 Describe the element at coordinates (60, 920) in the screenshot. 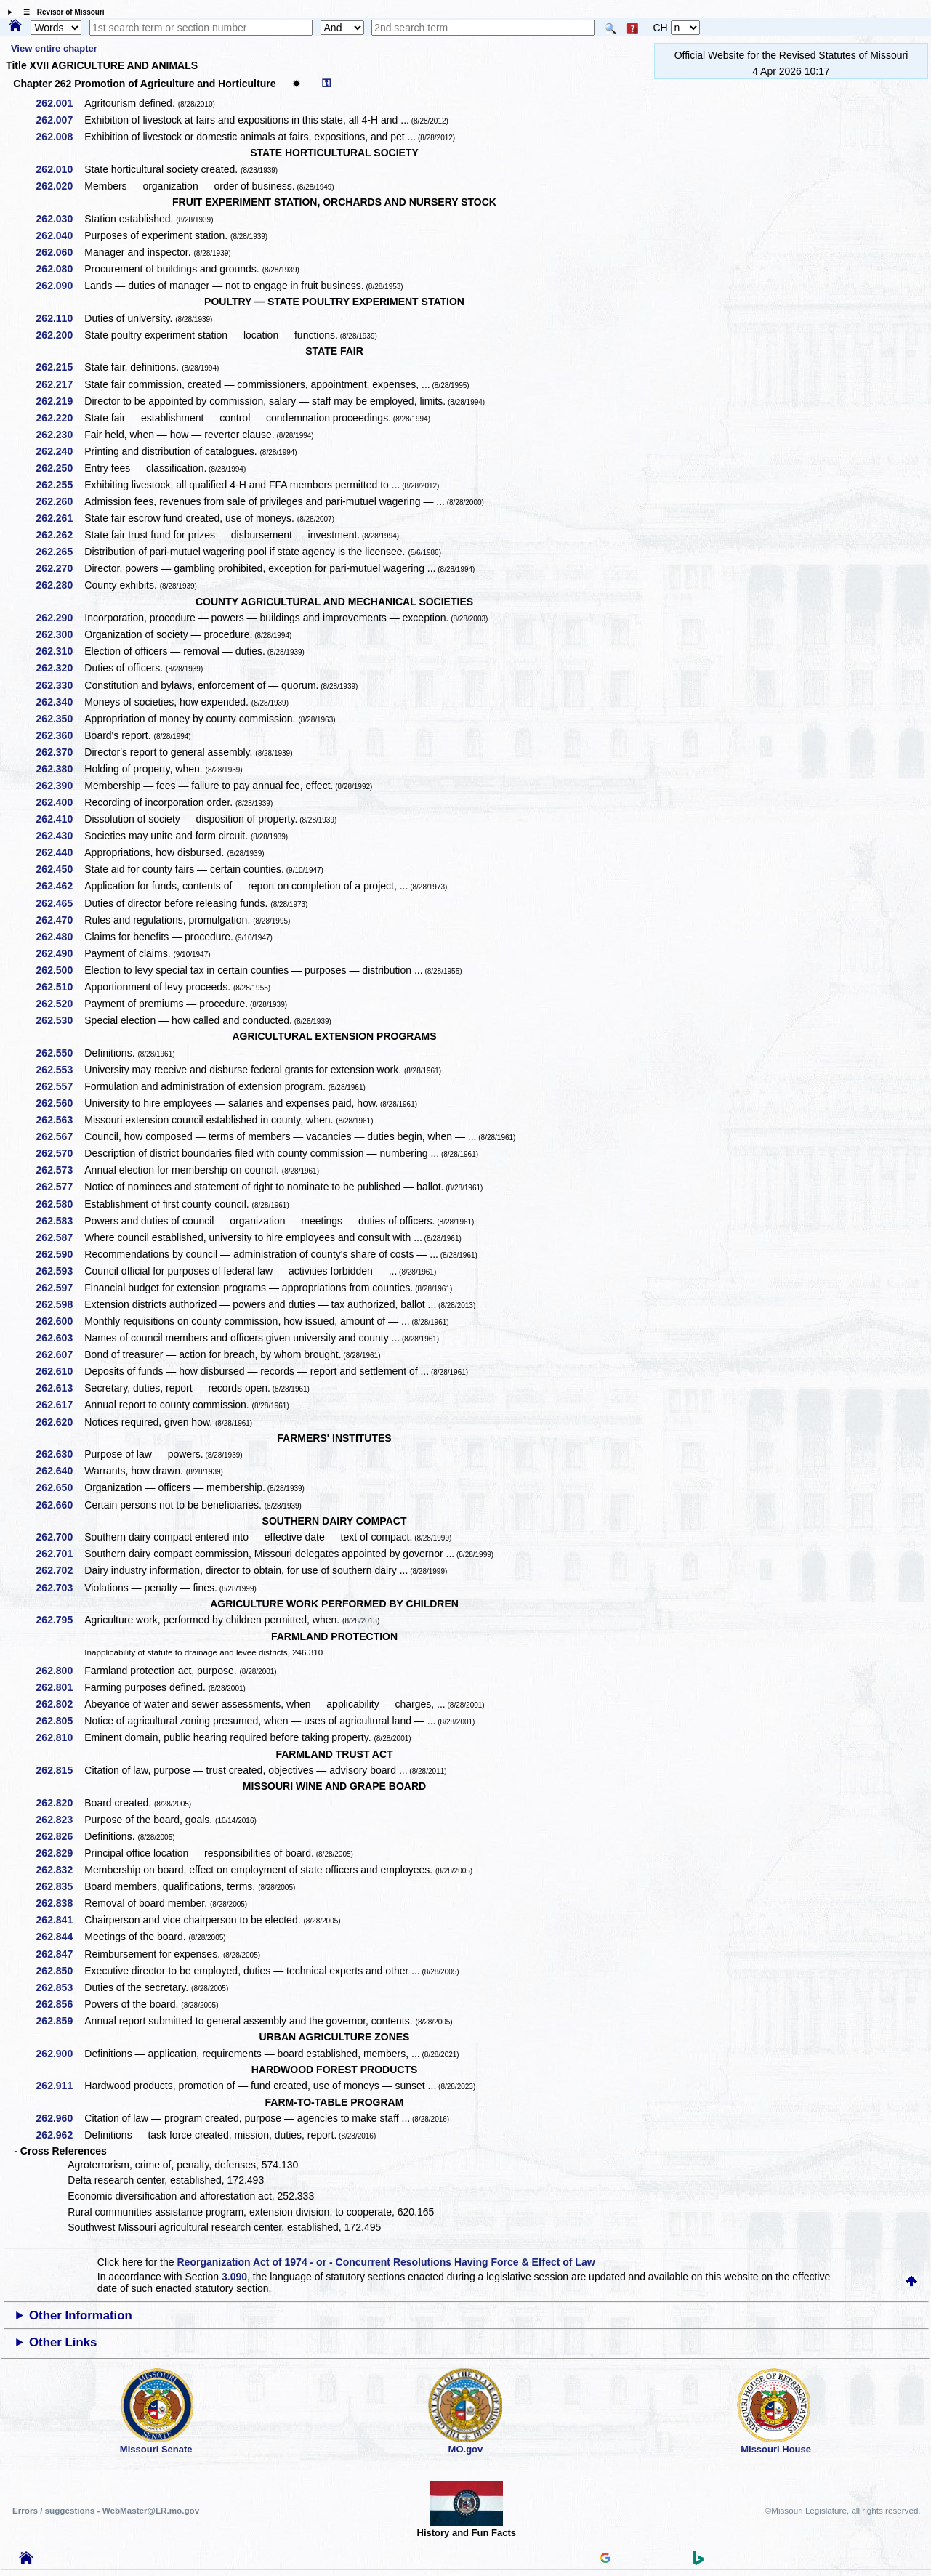

I see `262.470` at that location.